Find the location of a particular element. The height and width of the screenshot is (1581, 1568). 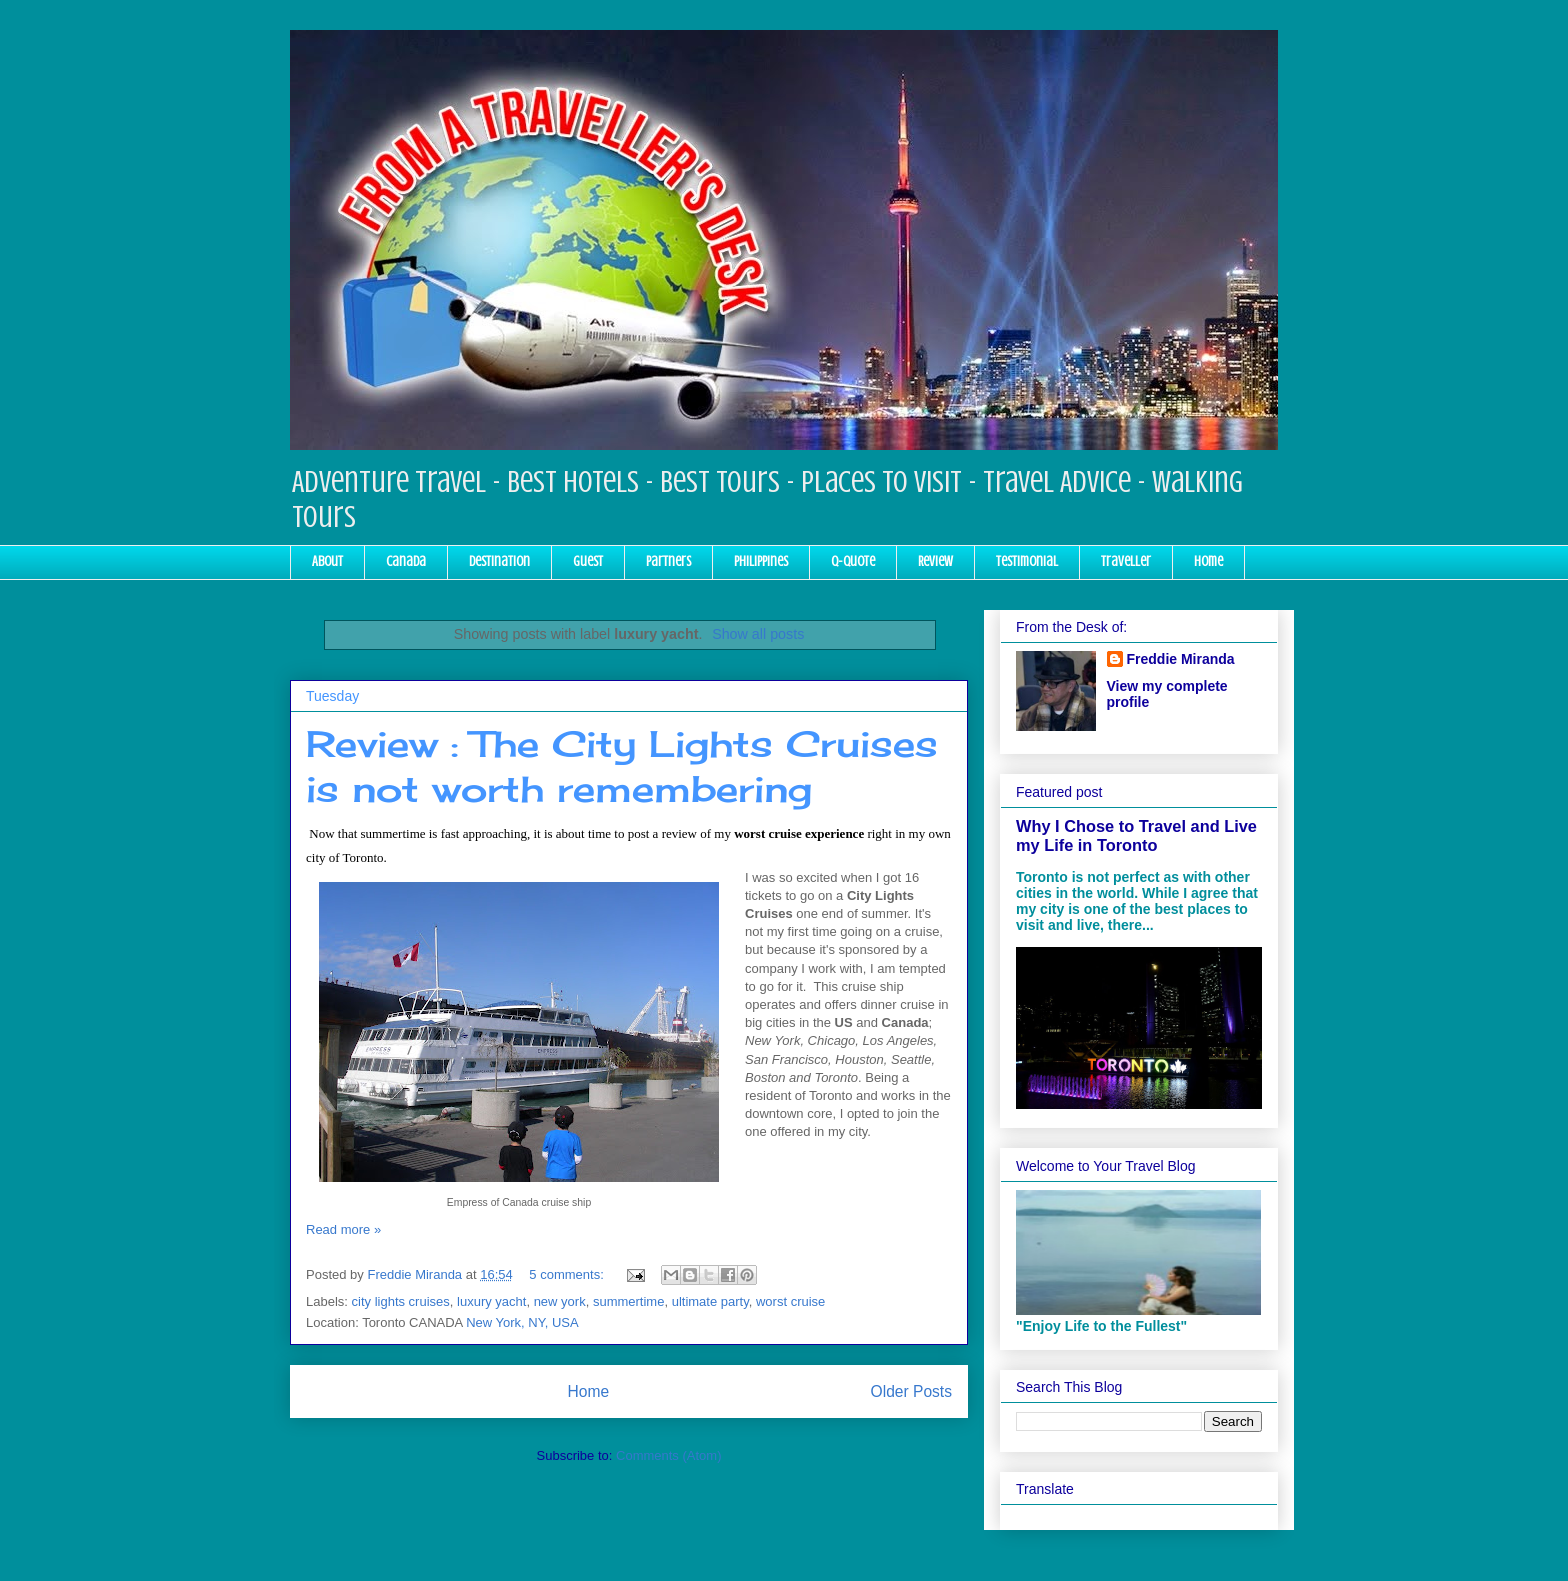

About is located at coordinates (327, 561).